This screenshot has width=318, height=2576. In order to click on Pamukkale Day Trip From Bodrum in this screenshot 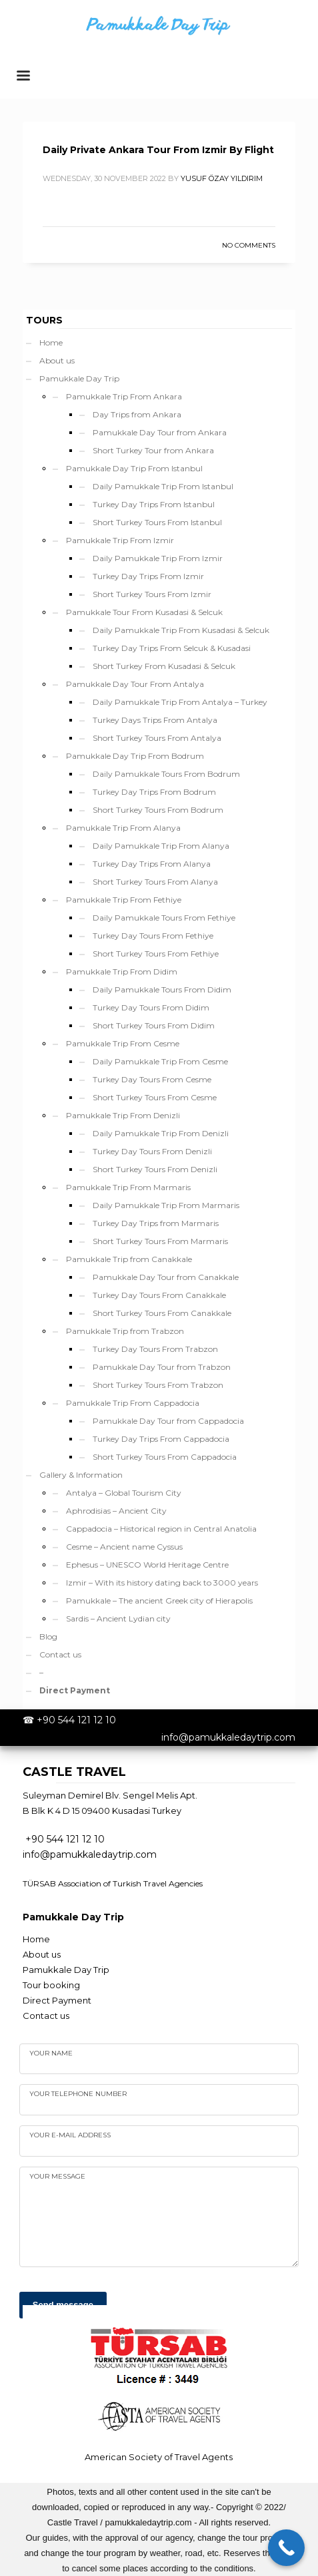, I will do `click(135, 756)`.